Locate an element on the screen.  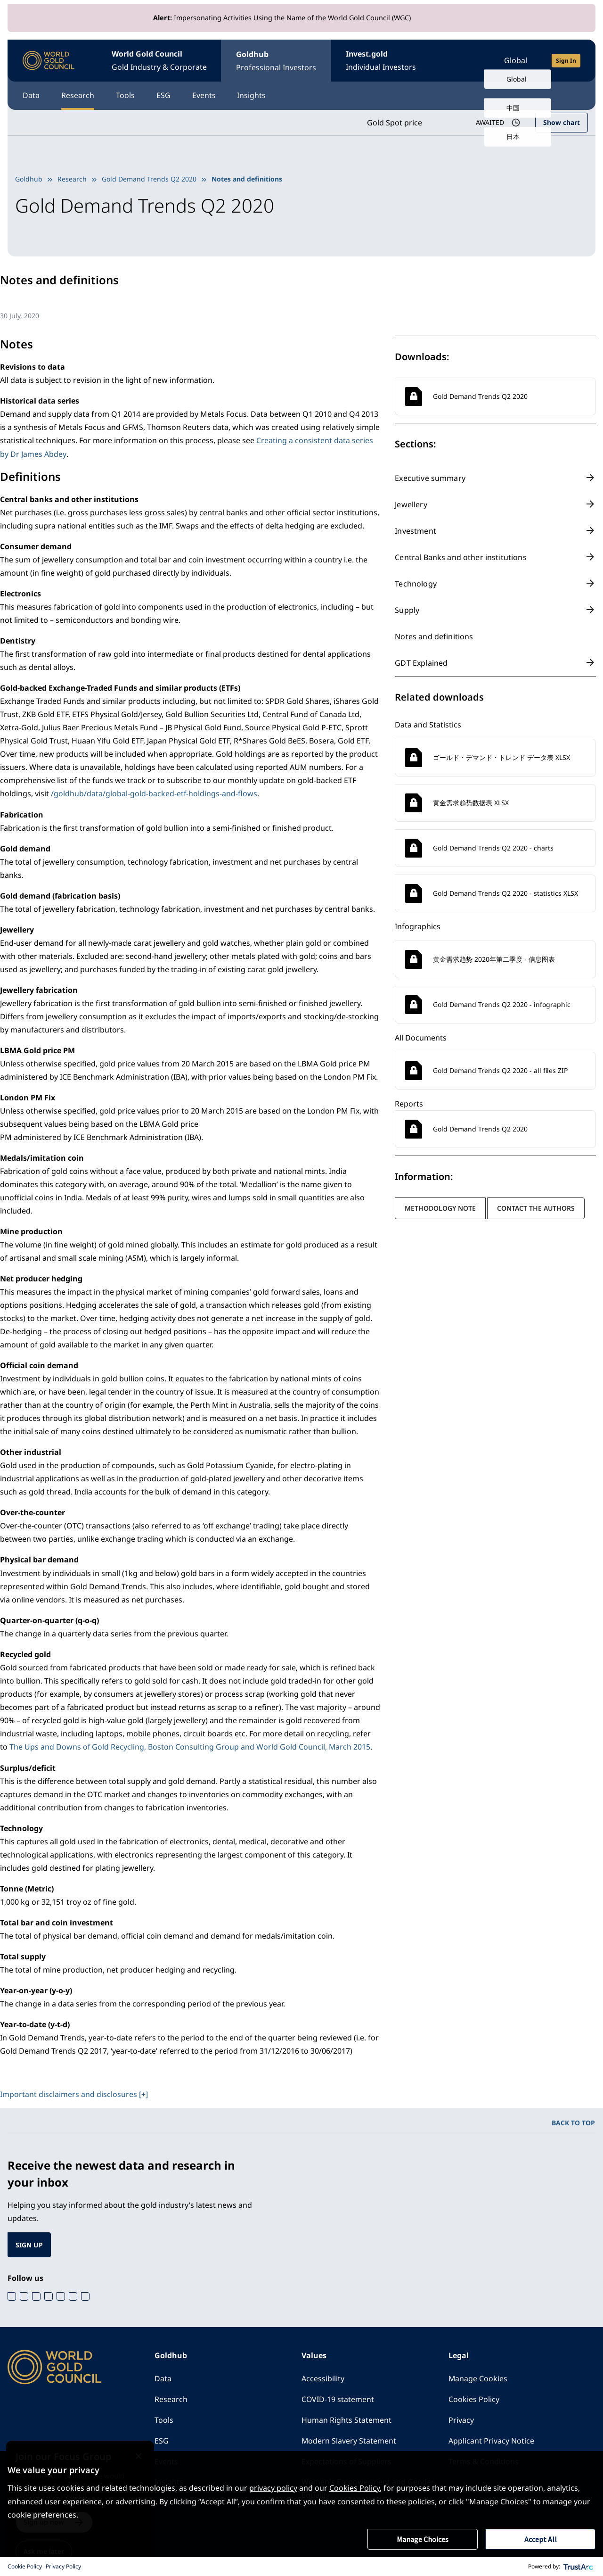
/goldhub/data/global-gold-backed-etf-holdings-and-flows is located at coordinates (154, 792).